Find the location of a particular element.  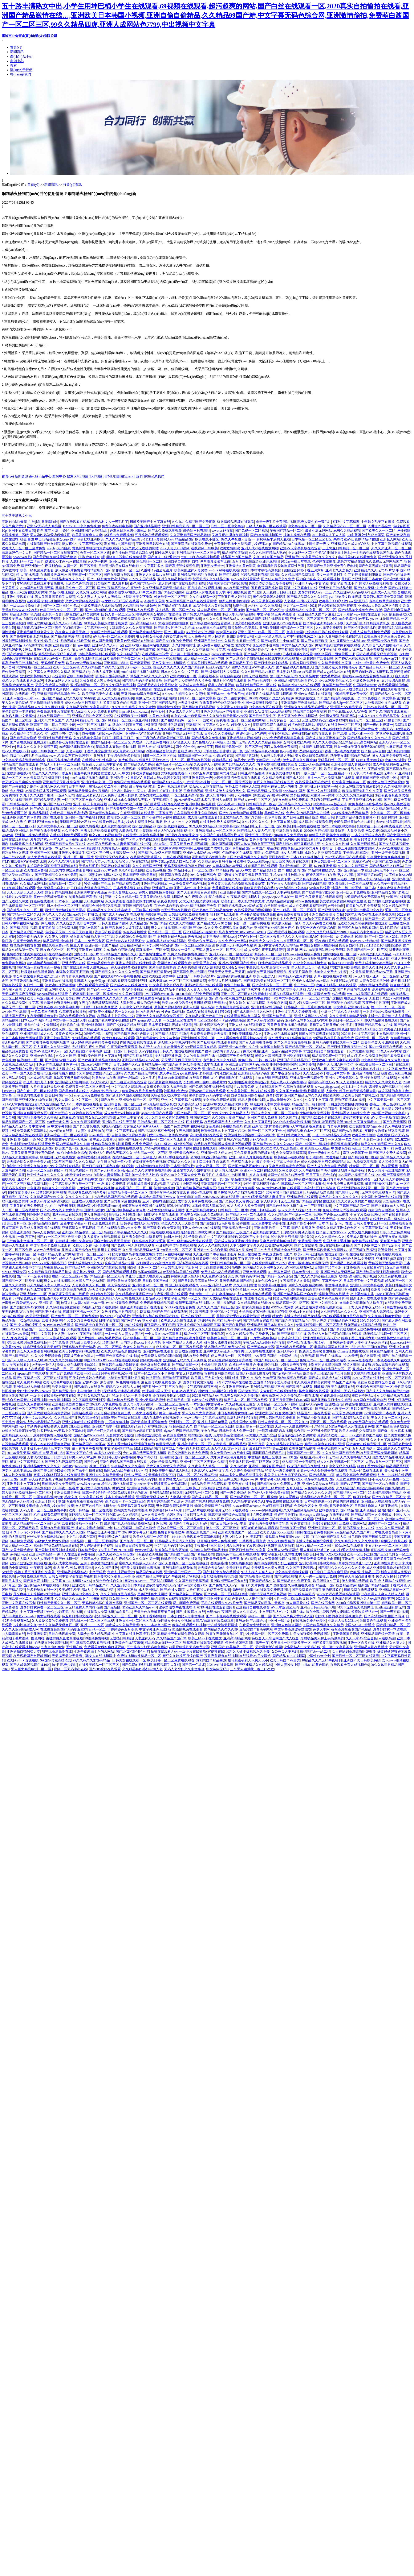

美女做爰A片毛片AAAA is located at coordinates (141, 1126).